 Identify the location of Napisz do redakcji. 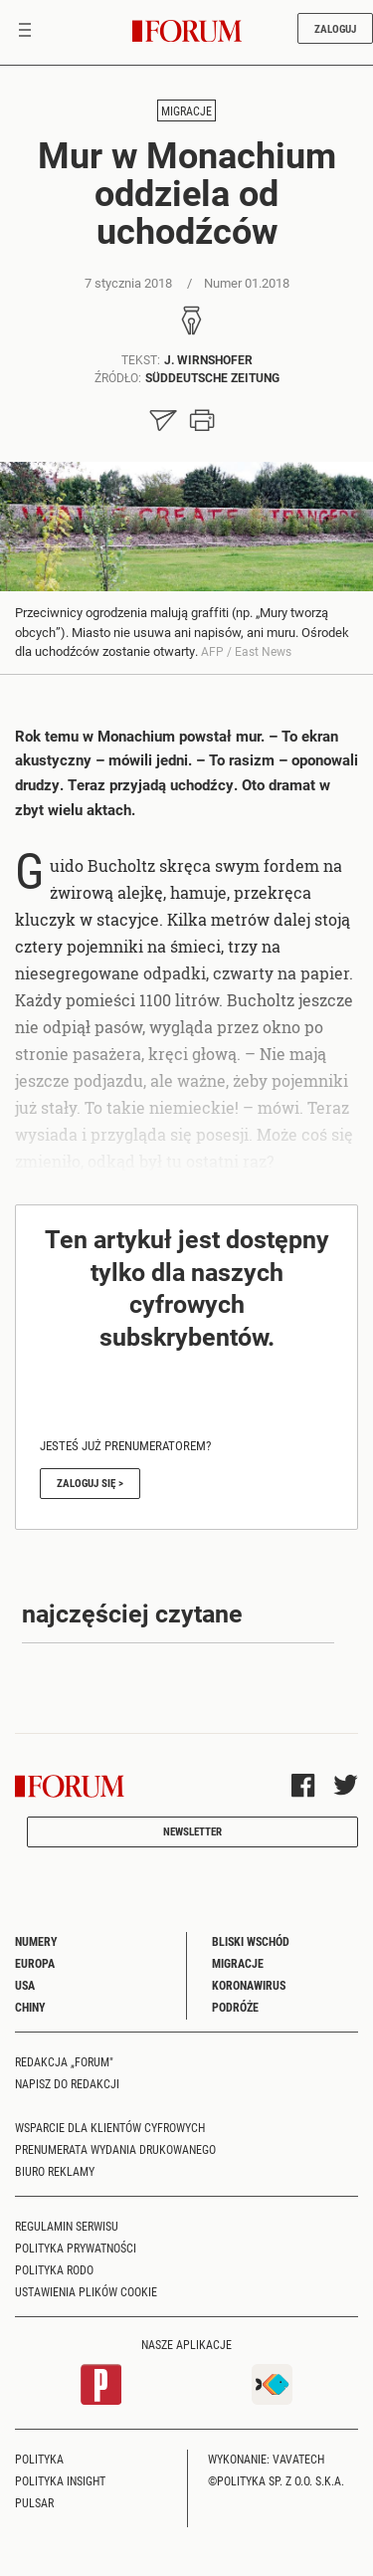
(67, 2083).